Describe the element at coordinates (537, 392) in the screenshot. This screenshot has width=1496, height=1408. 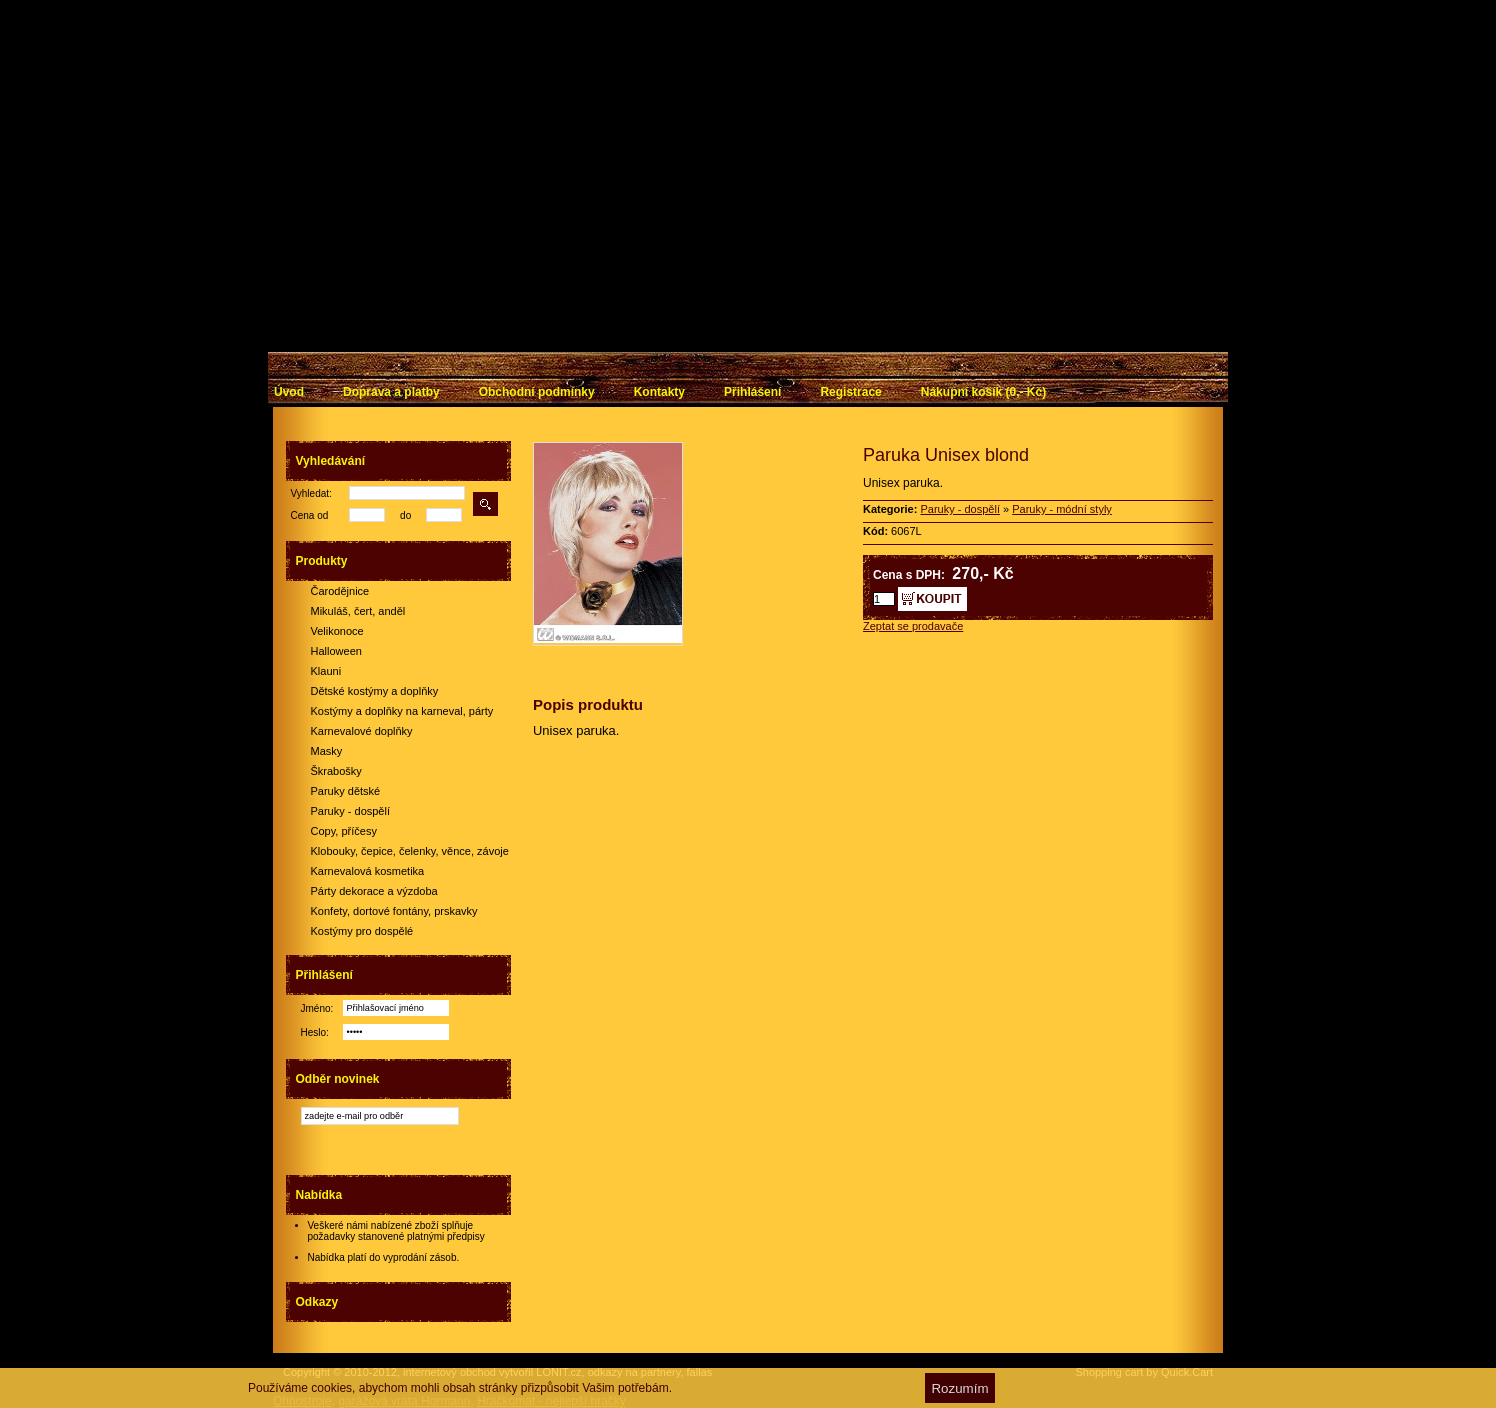
I see `Obchodní podmínky` at that location.